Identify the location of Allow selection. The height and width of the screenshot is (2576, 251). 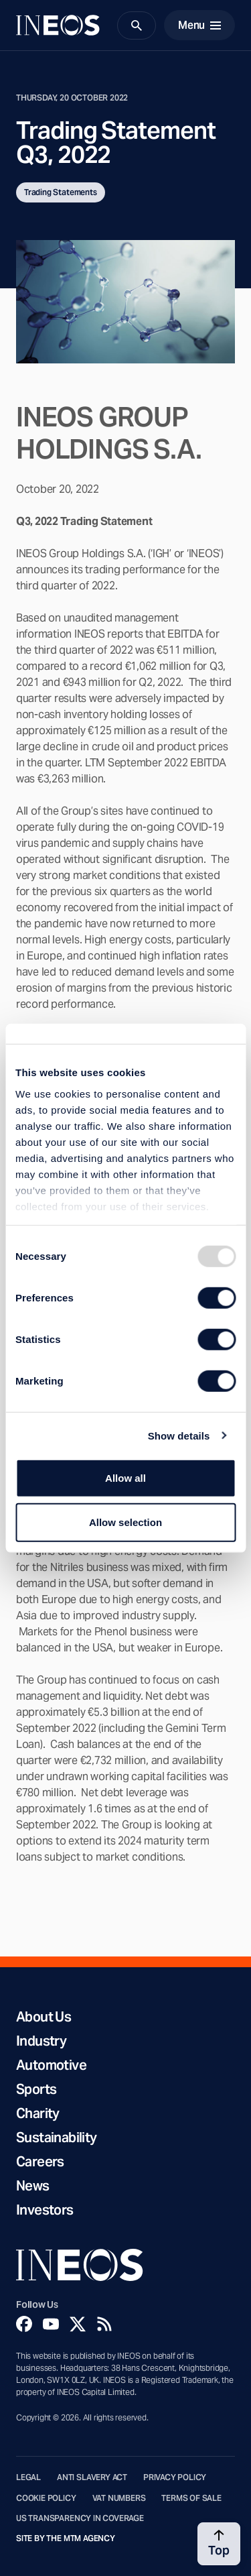
(125, 1521).